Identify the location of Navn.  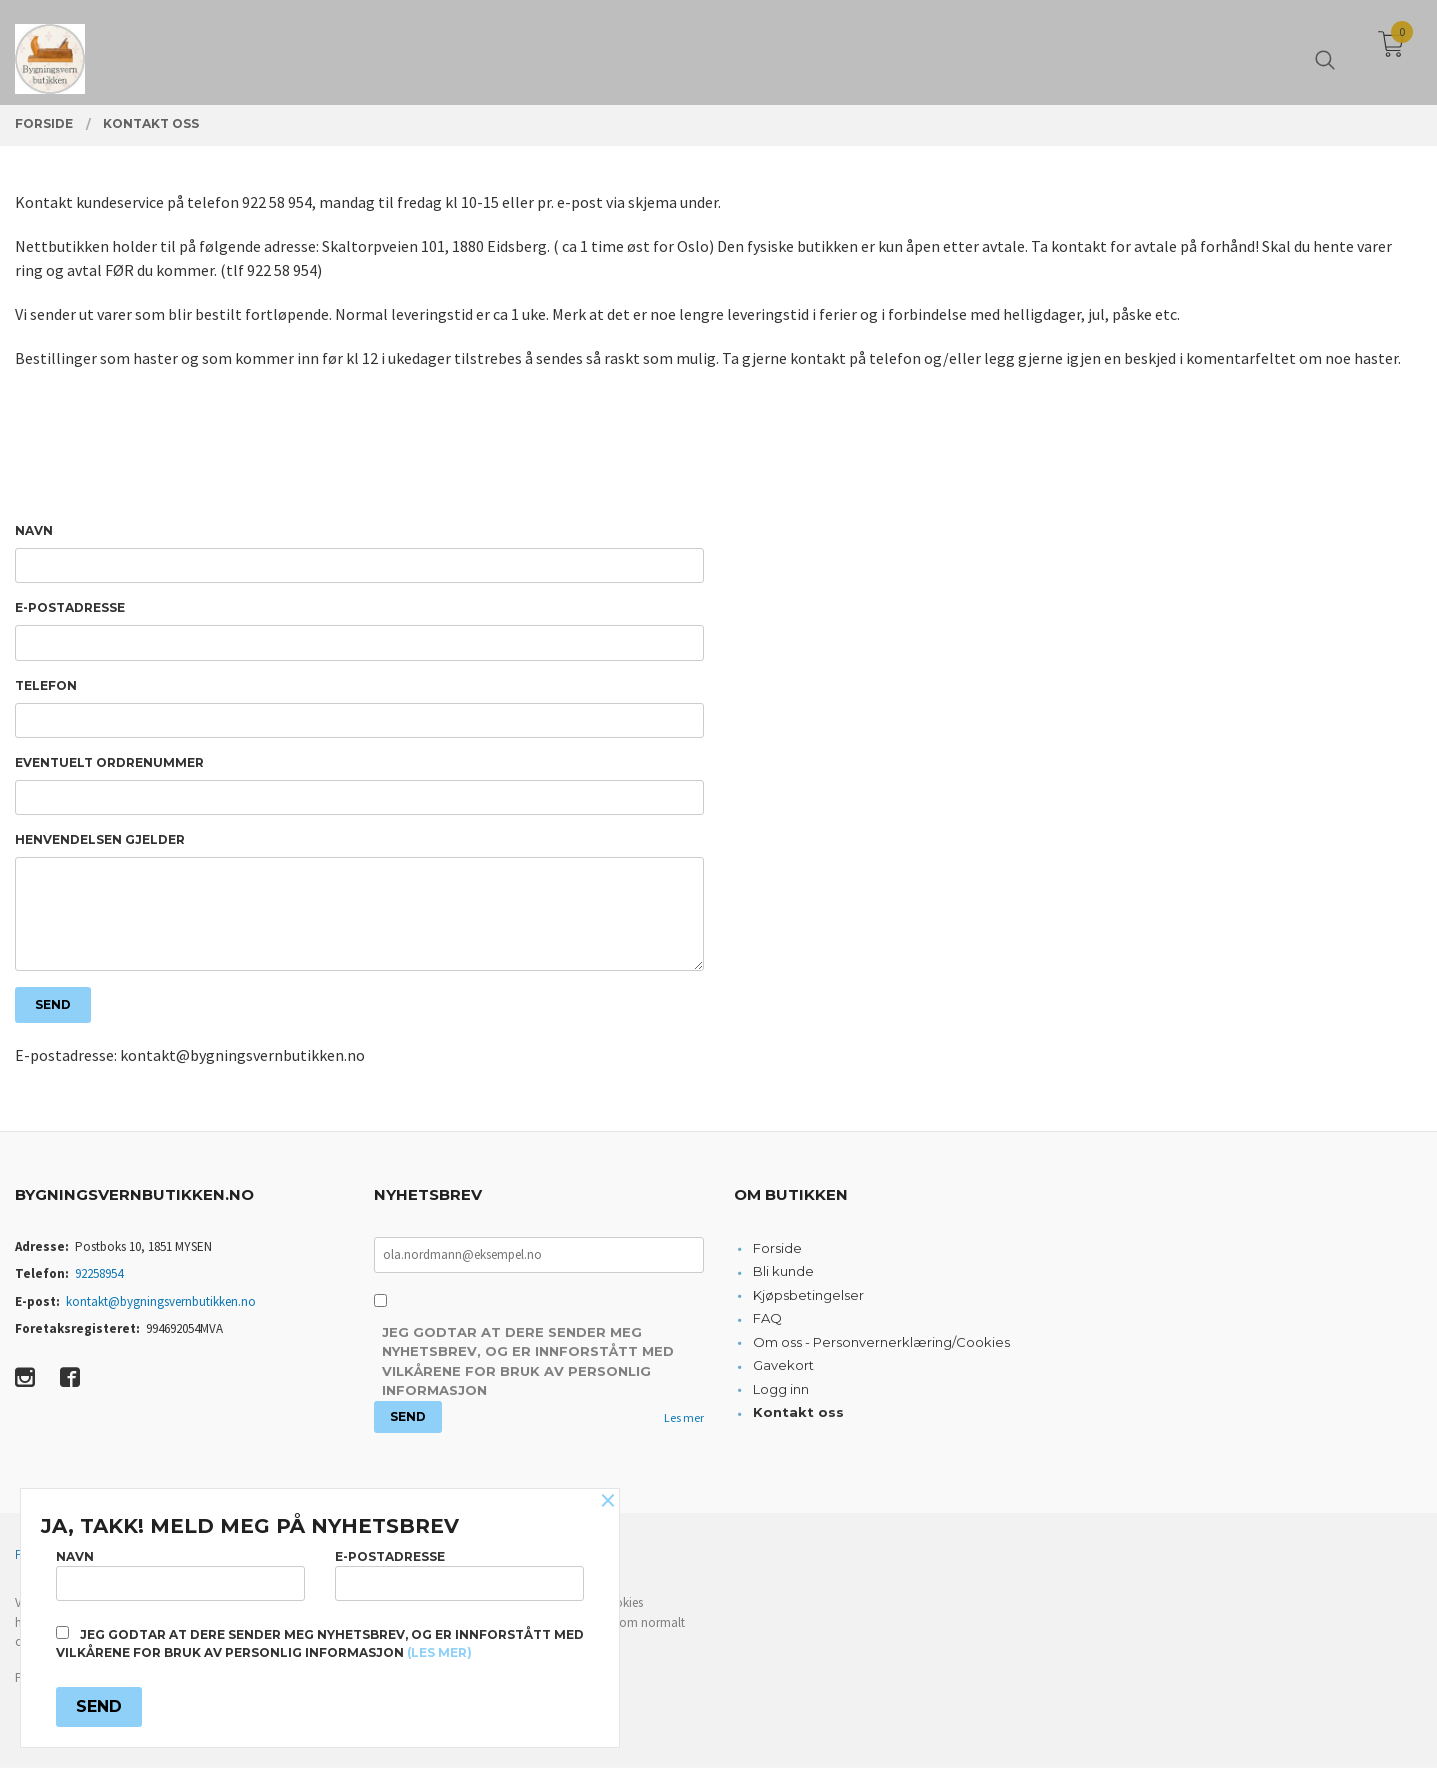
(34, 530).